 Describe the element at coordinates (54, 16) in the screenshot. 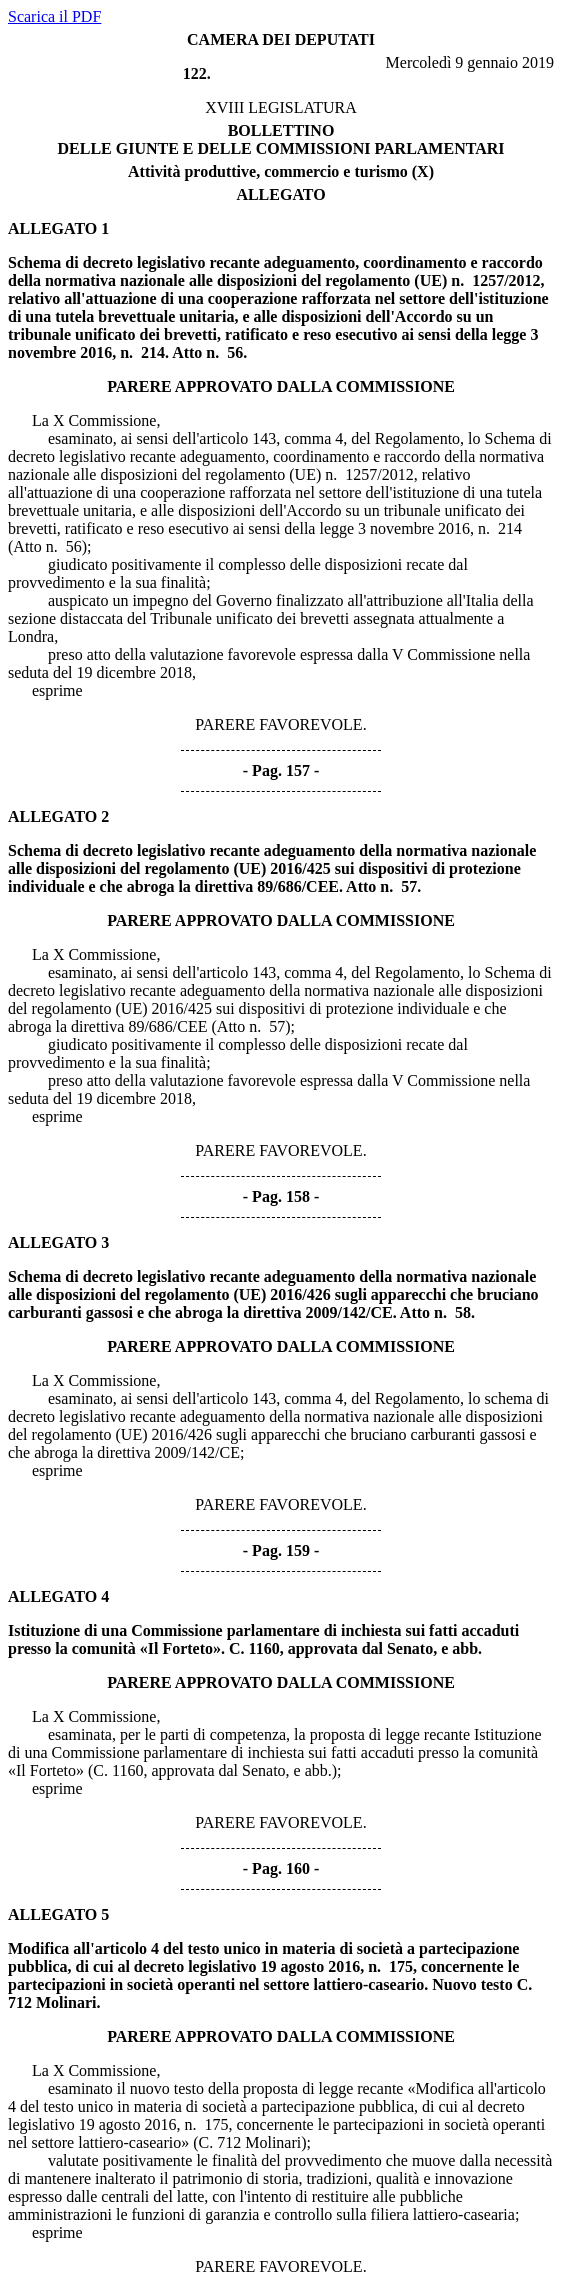

I see `Scarica il PDF` at that location.